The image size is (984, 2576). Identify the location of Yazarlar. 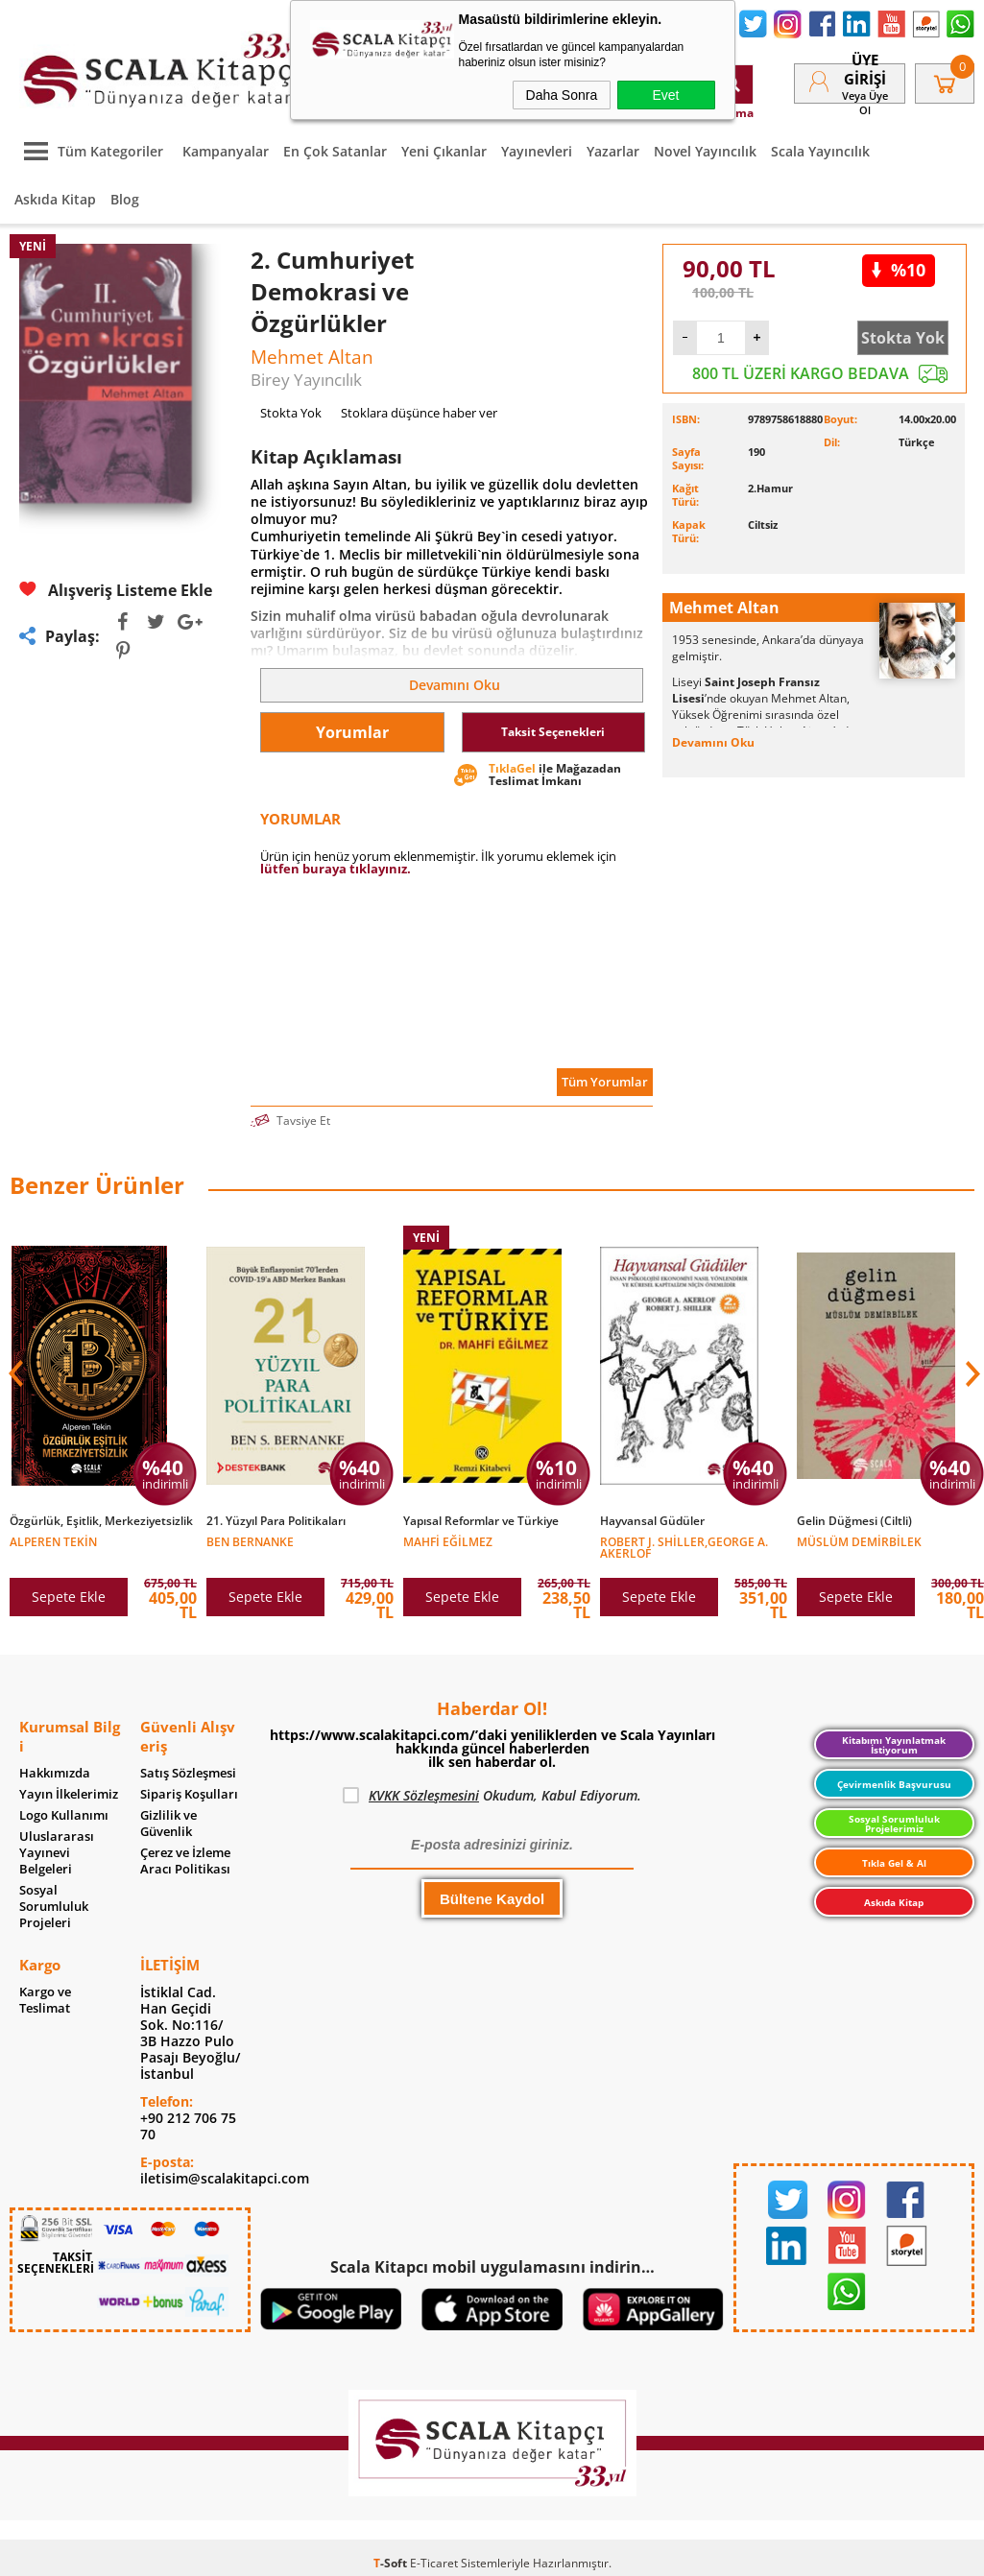
(613, 151).